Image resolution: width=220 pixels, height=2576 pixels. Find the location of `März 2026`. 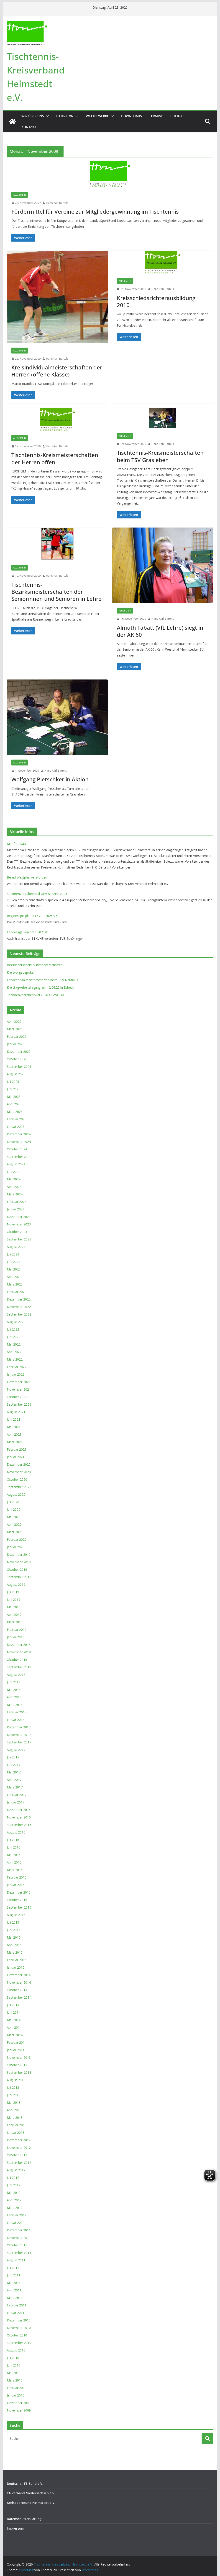

März 2026 is located at coordinates (15, 1029).